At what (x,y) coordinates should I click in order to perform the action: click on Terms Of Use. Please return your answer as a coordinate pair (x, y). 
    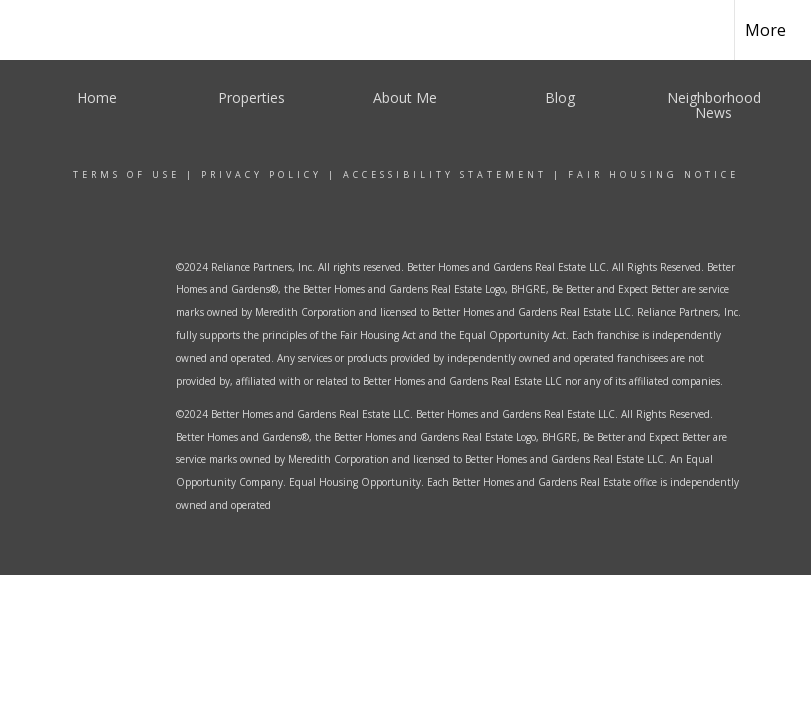
    Looking at the image, I should click on (126, 174).